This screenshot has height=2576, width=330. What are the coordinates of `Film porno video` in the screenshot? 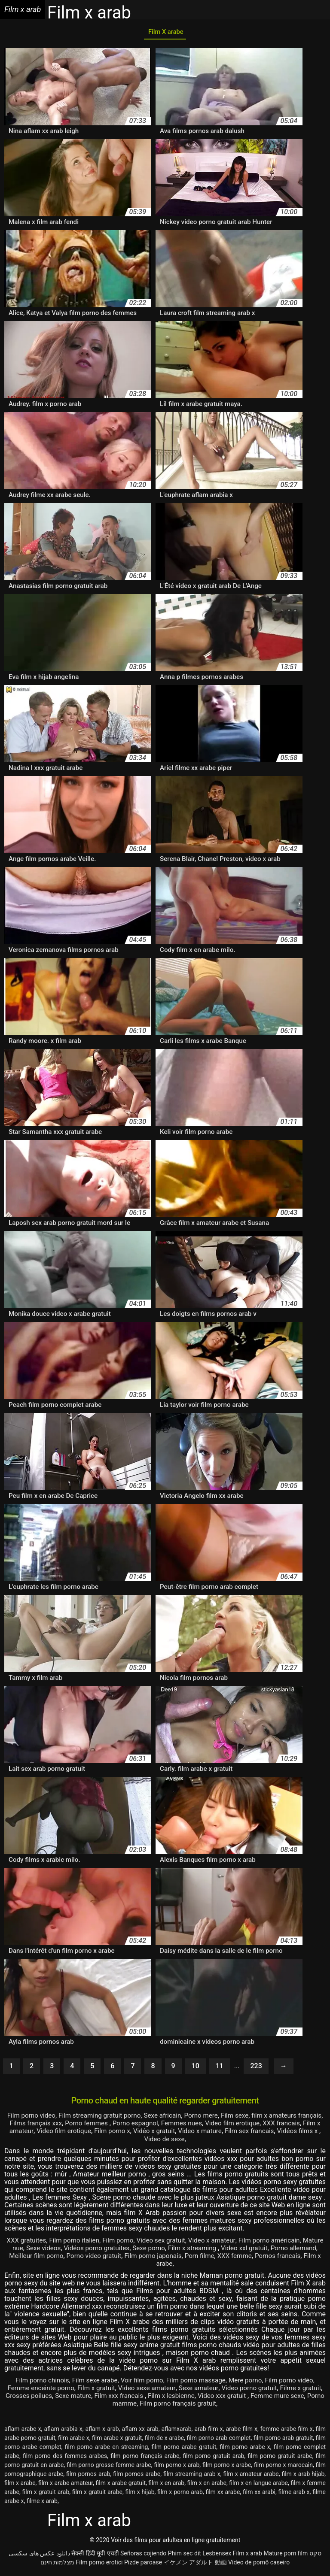 It's located at (38, 2118).